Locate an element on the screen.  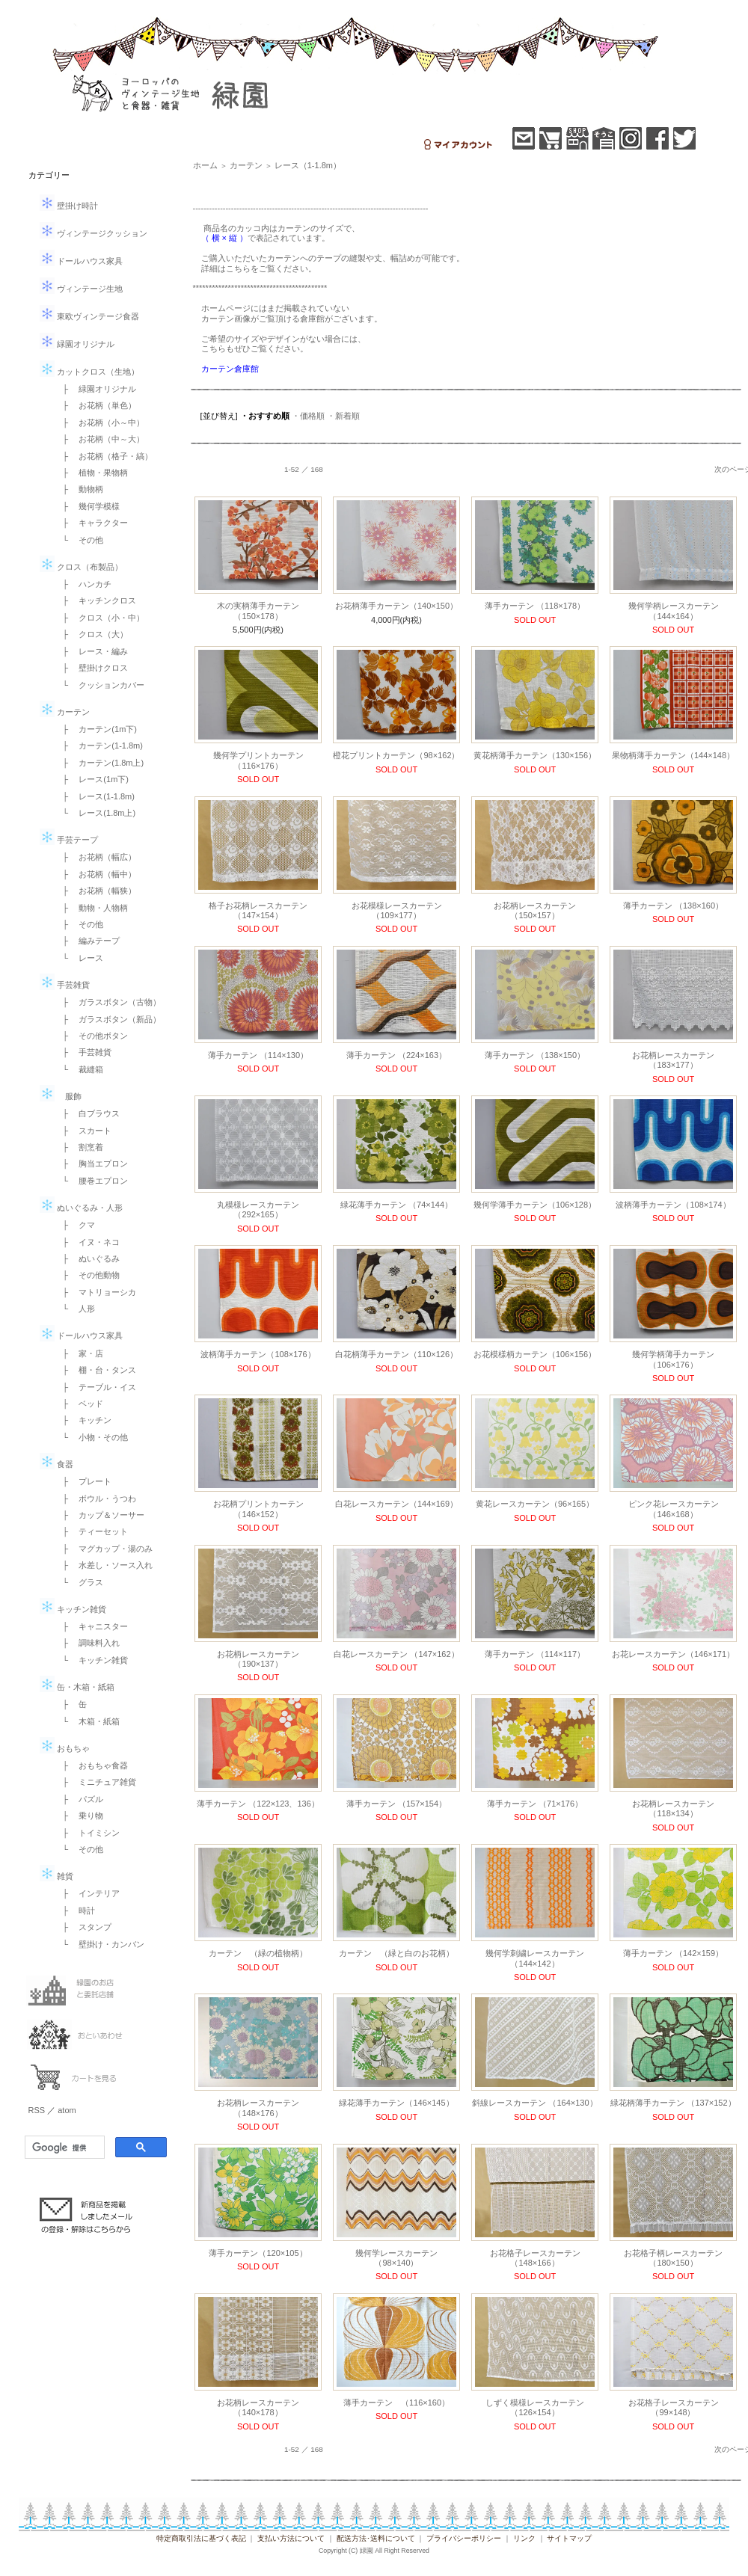
幾何学プリントカーテン（116×176） is located at coordinates (258, 760).